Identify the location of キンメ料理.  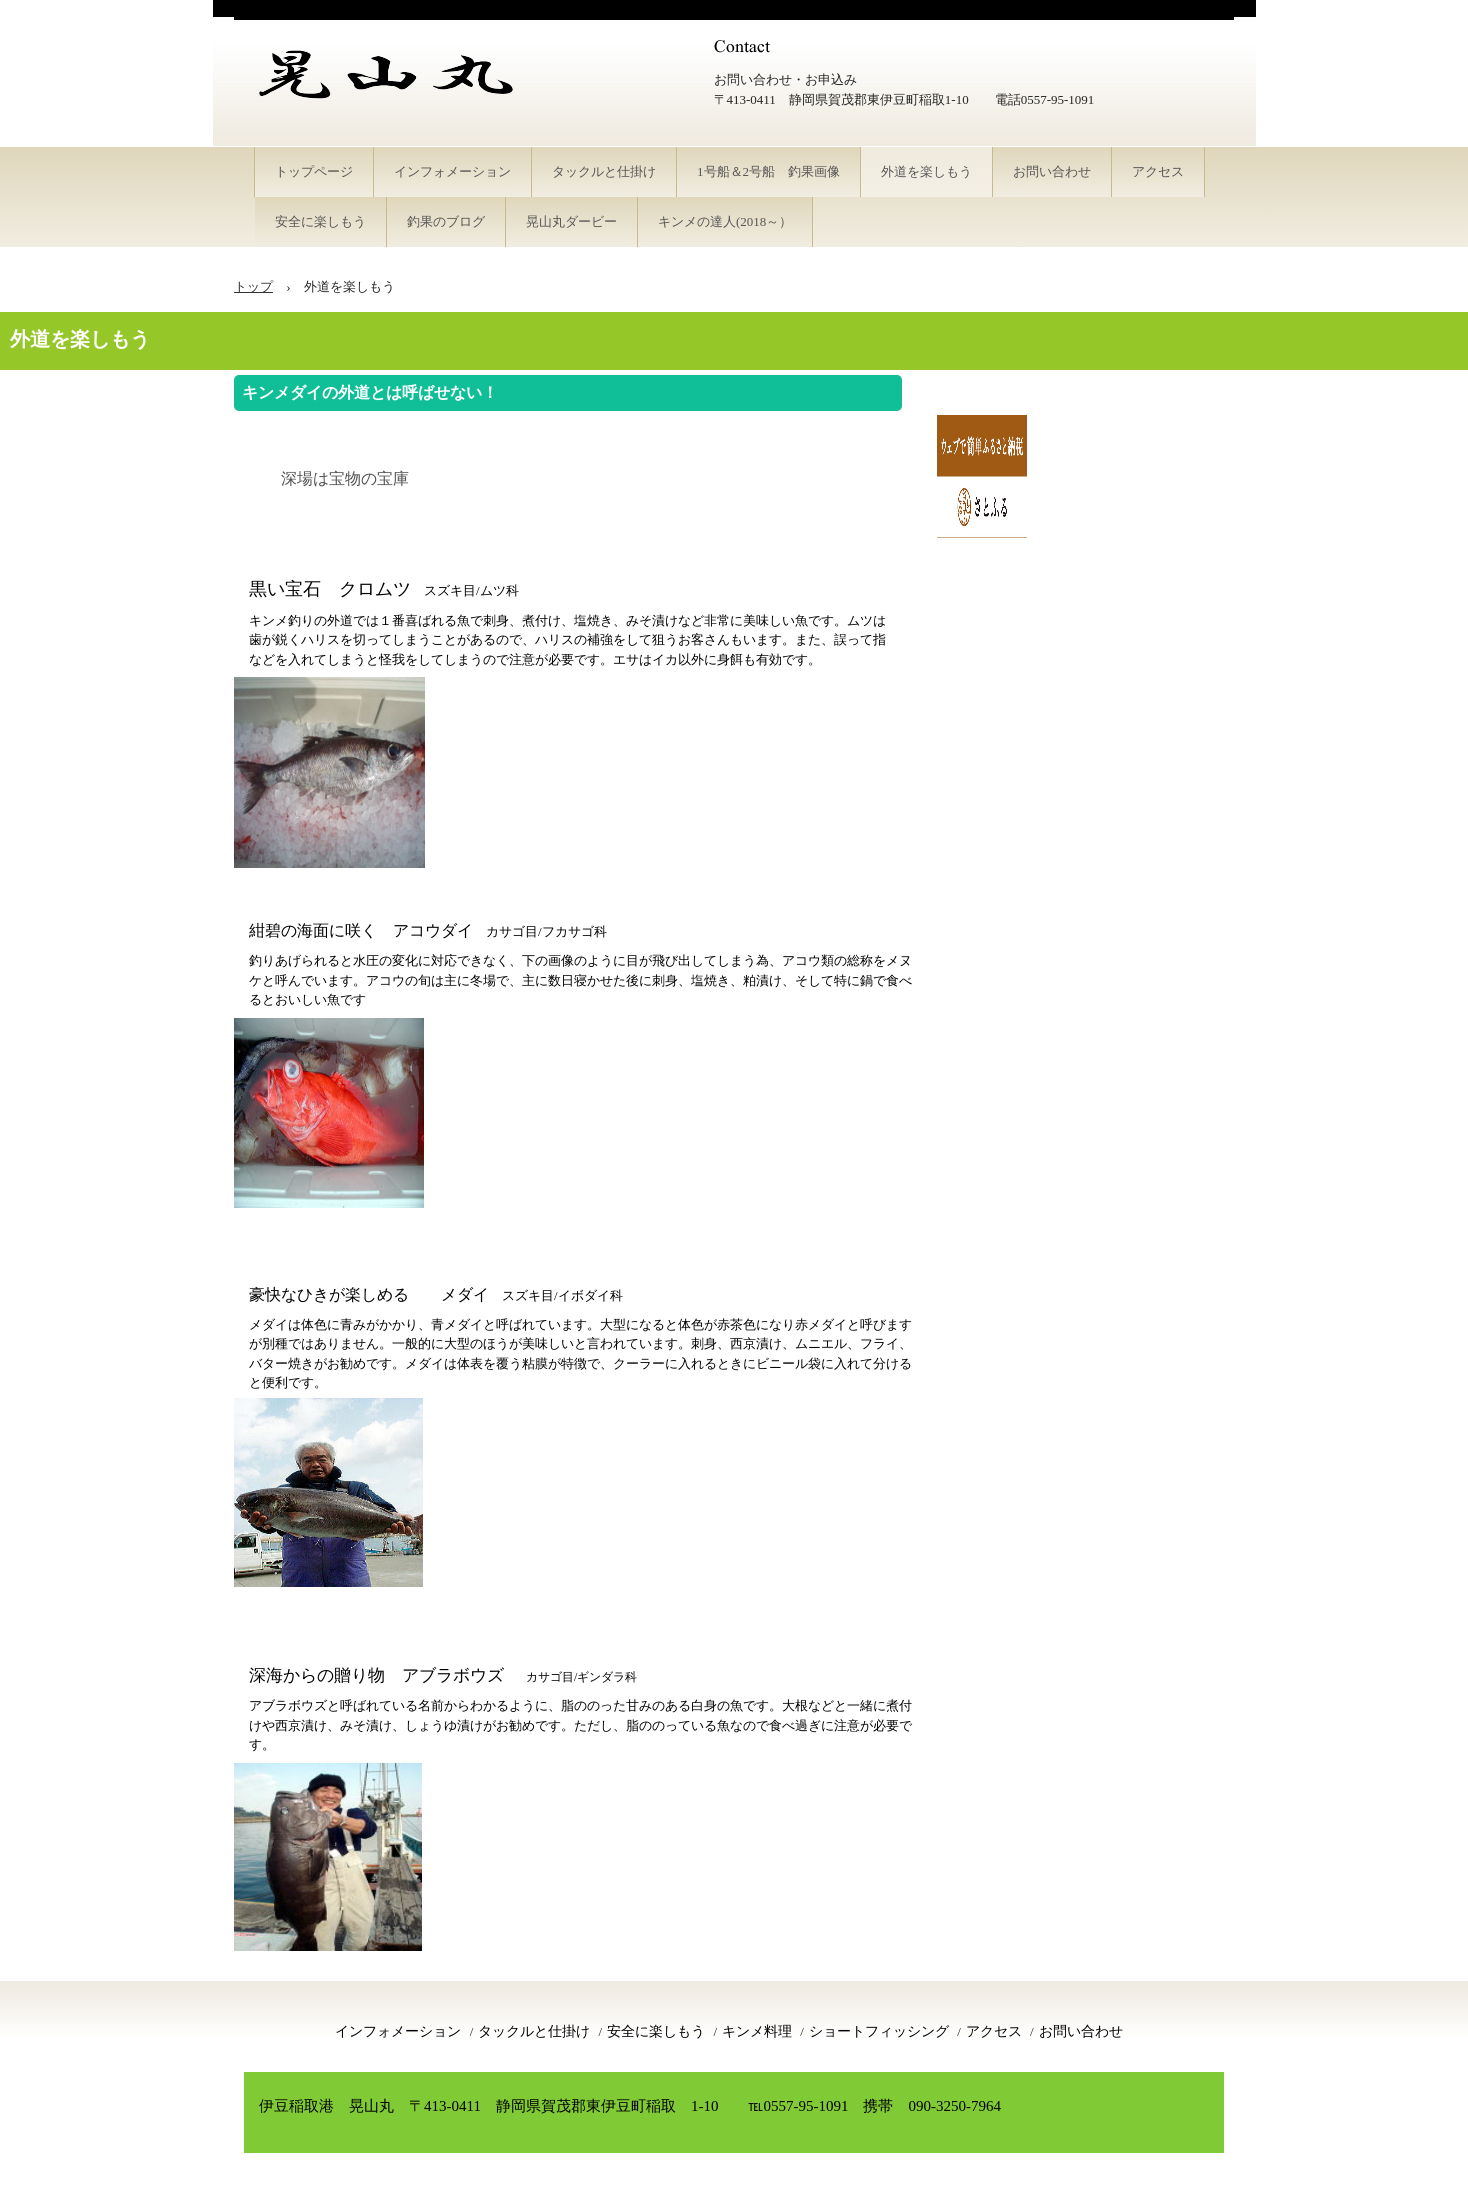
(757, 2031).